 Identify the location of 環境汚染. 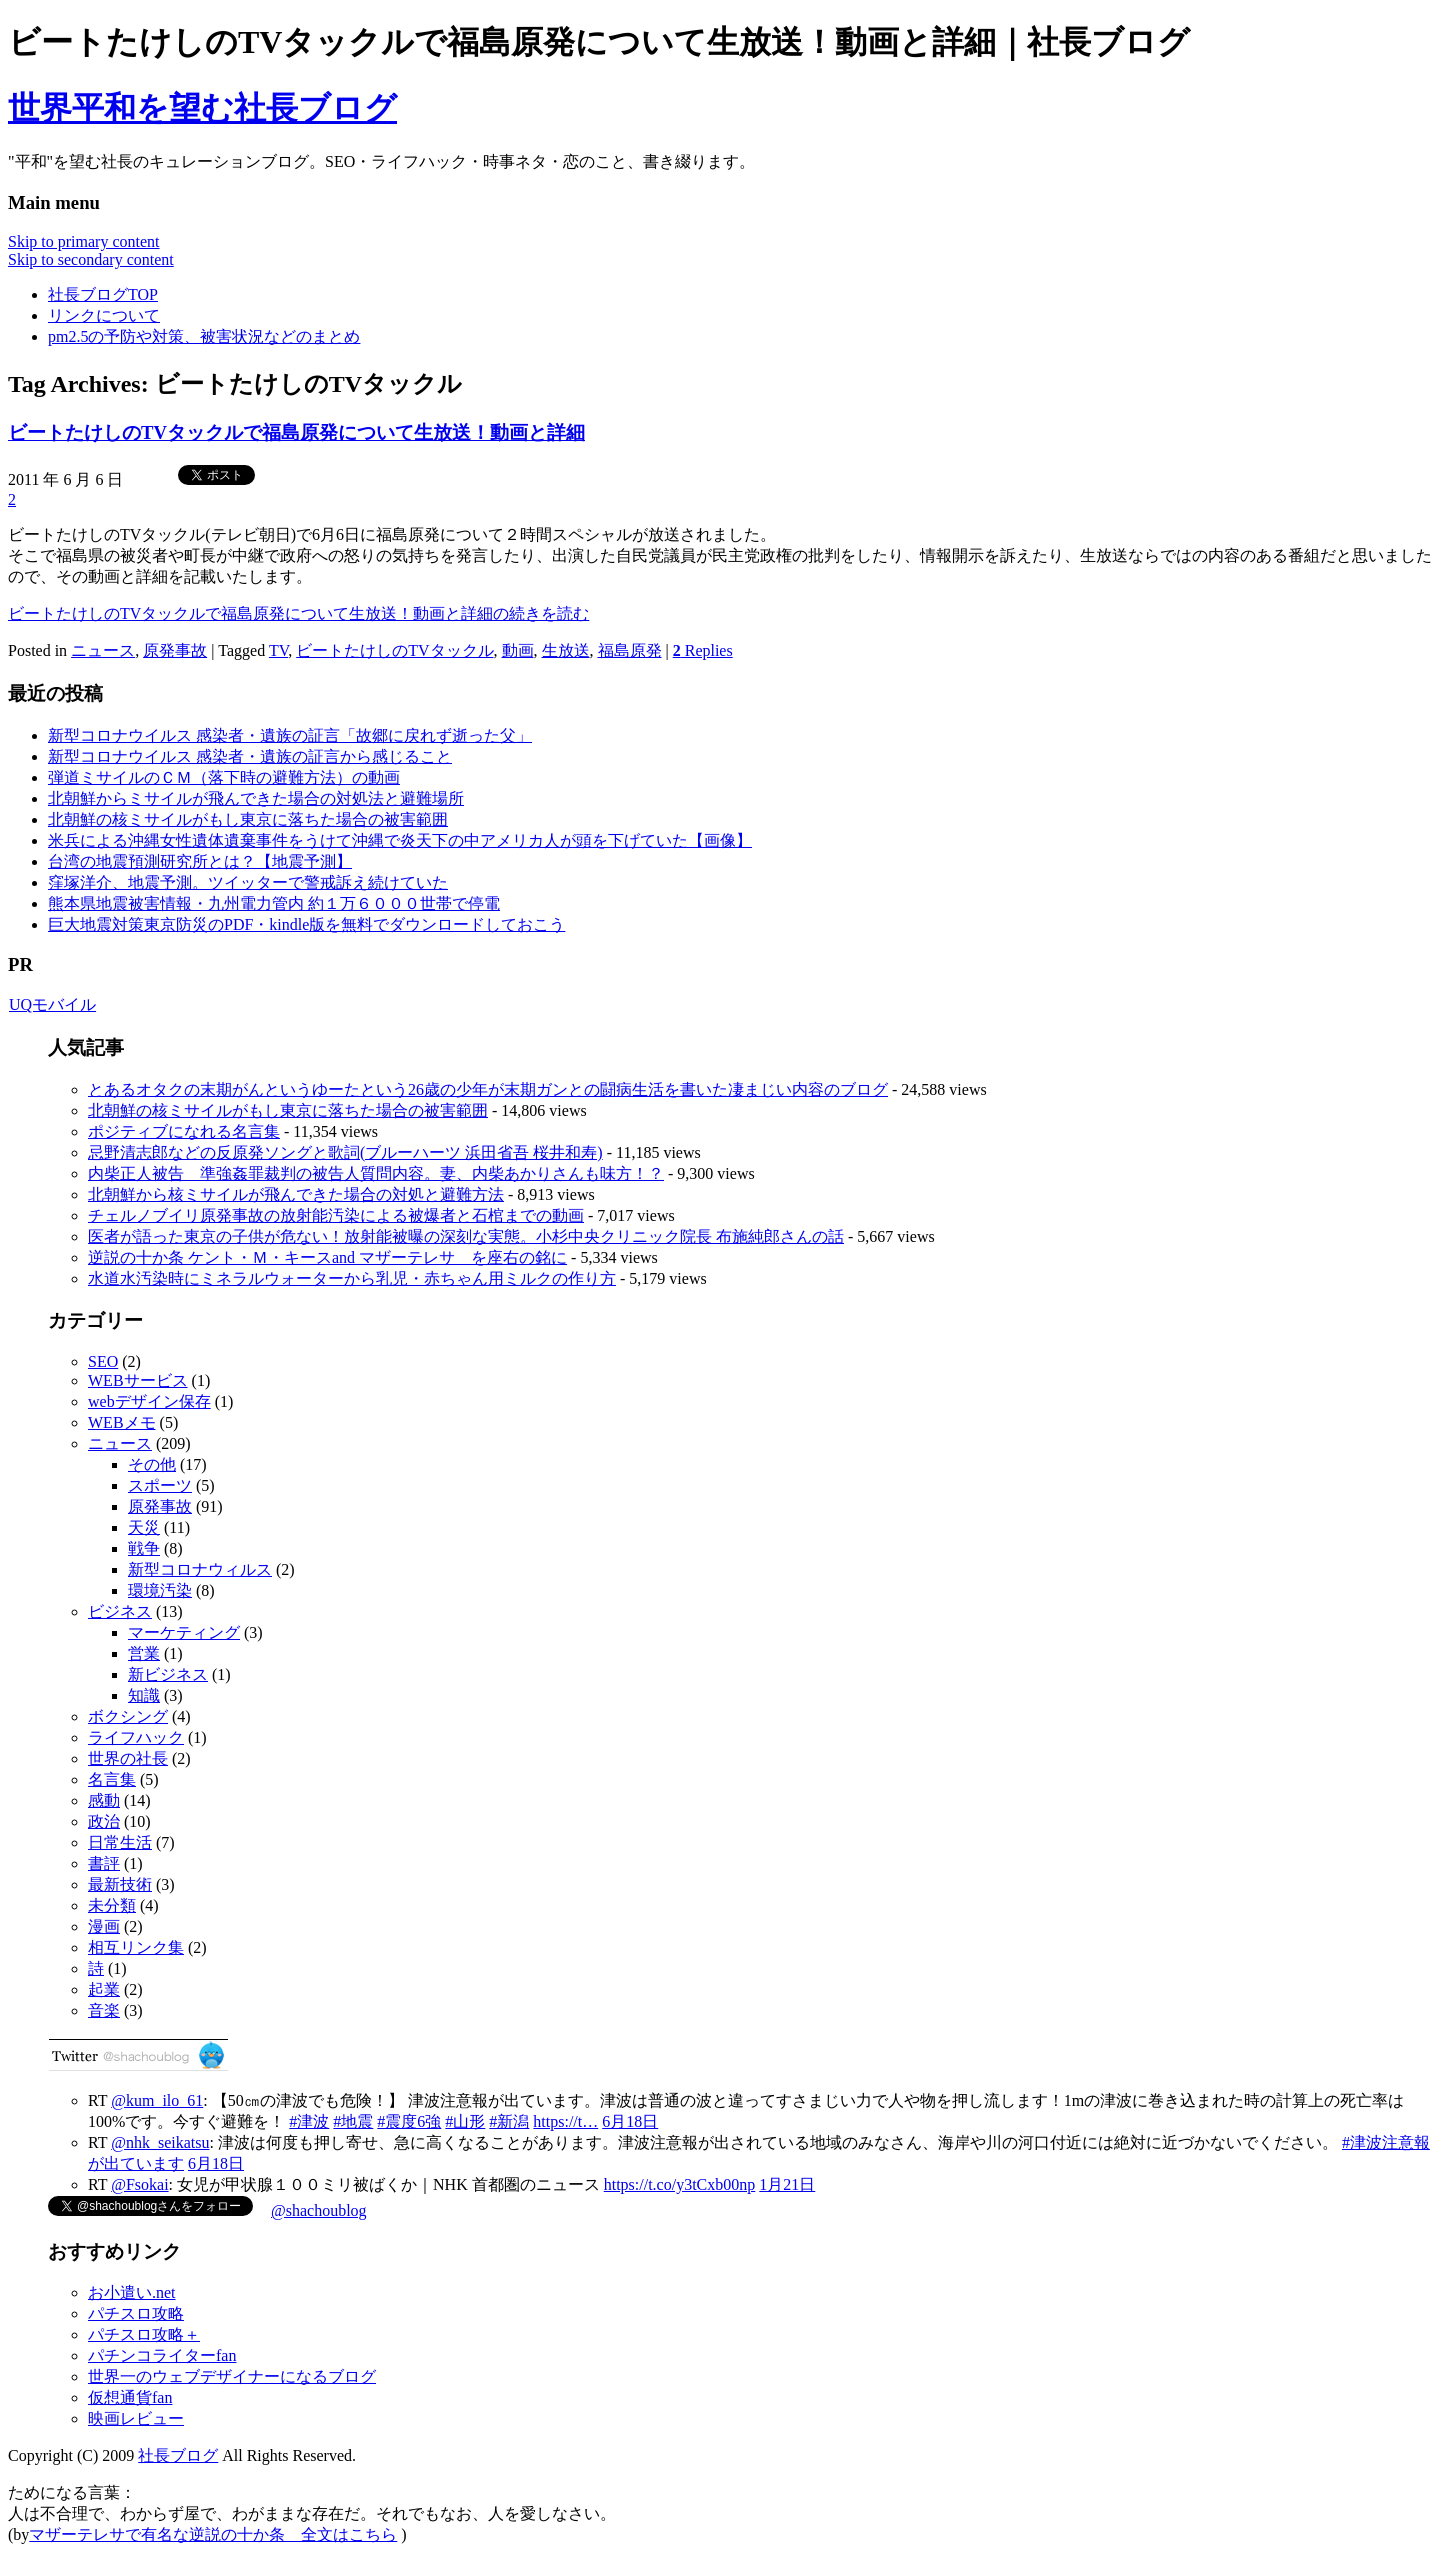
(160, 1590).